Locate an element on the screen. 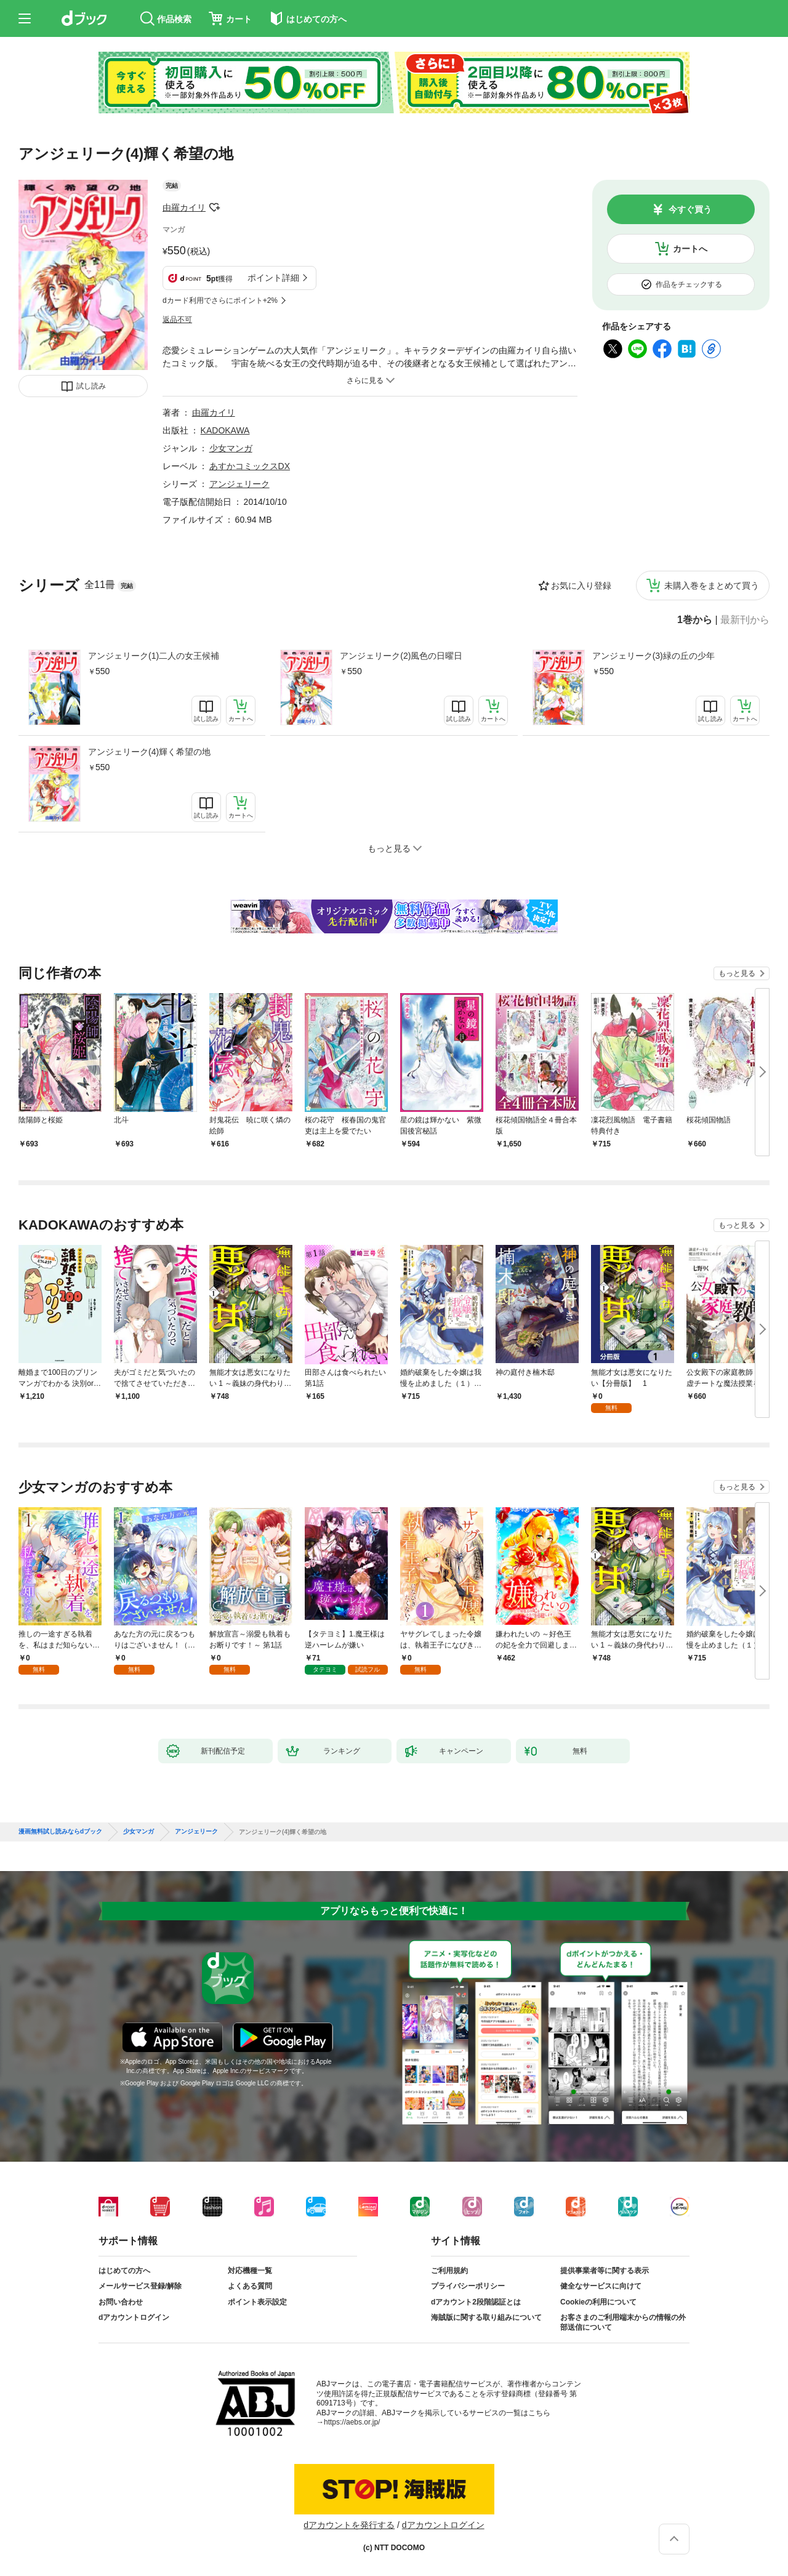 Image resolution: width=788 pixels, height=2576 pixels. アンジェリーク(4)輝く希望の地 is located at coordinates (149, 752).